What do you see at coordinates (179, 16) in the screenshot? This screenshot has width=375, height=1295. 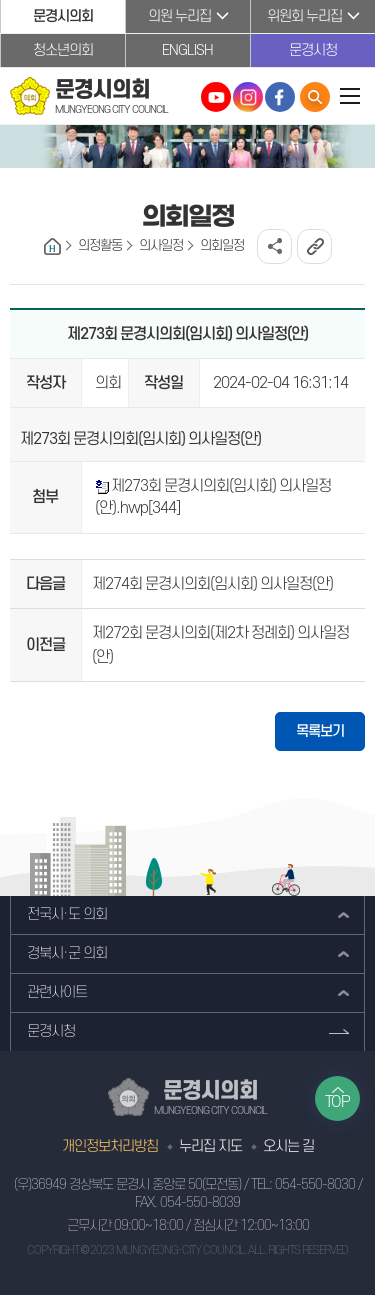 I see `의원 누리집` at bounding box center [179, 16].